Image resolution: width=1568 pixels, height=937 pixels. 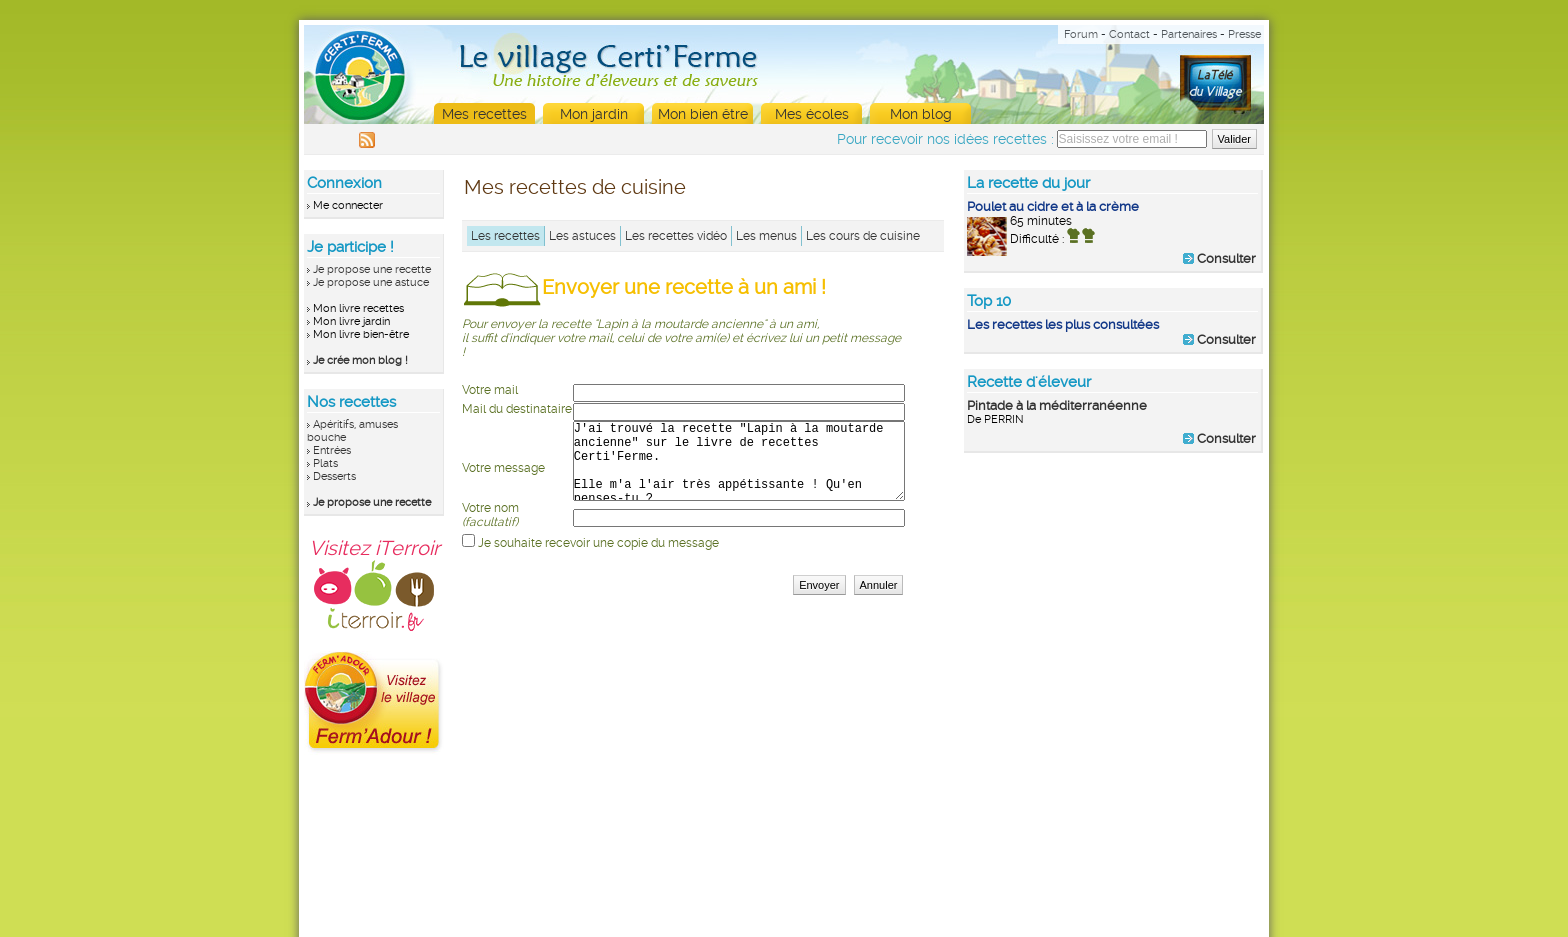 What do you see at coordinates (348, 205) in the screenshot?
I see `Me connecter` at bounding box center [348, 205].